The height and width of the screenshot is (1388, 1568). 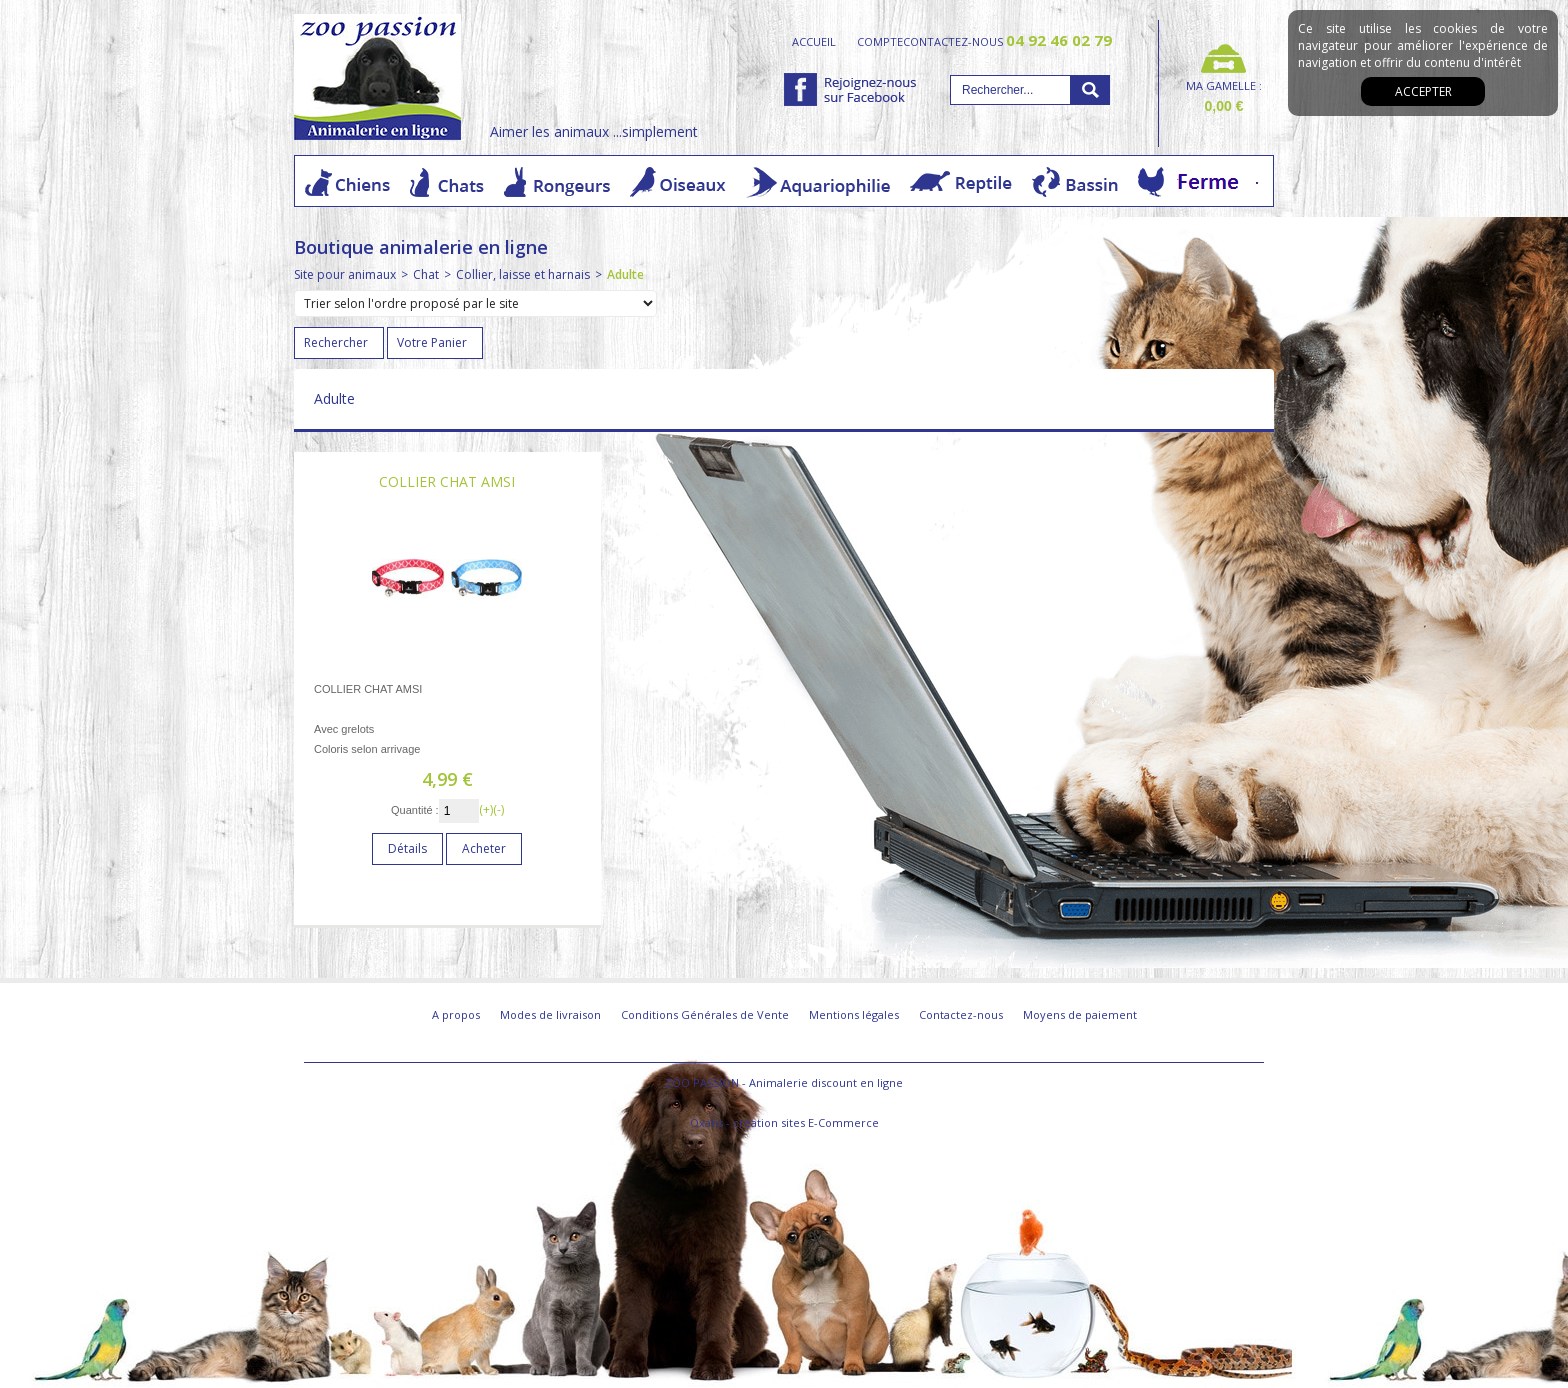 I want to click on Collier, laisse et harnais, so click(x=523, y=274).